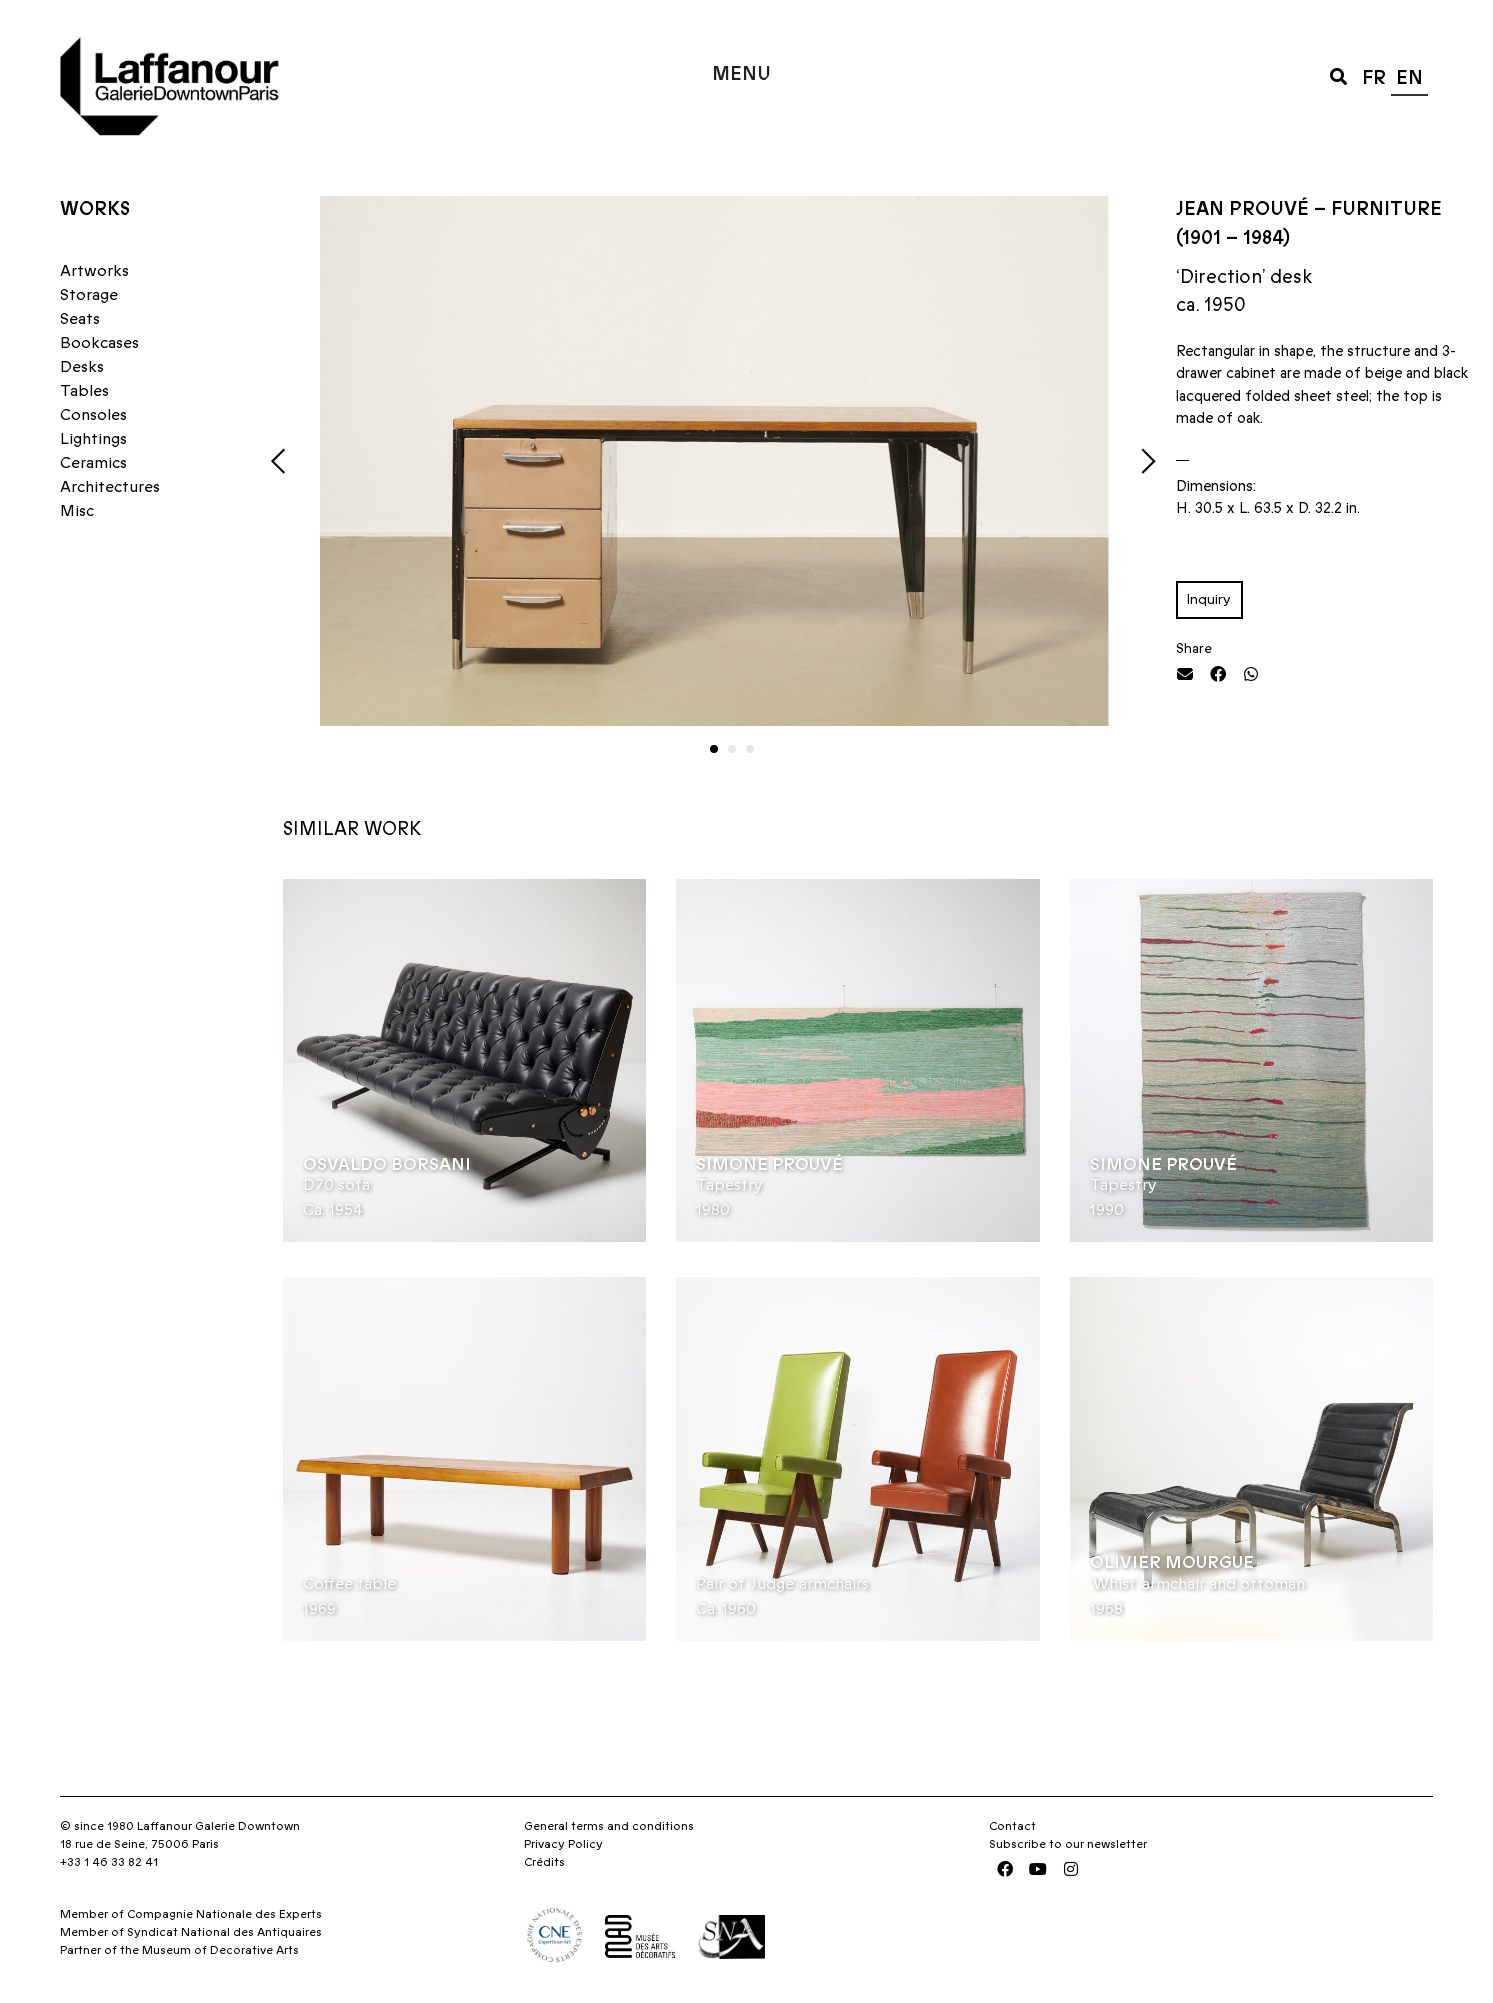  Describe the element at coordinates (94, 271) in the screenshot. I see `Artworks` at that location.